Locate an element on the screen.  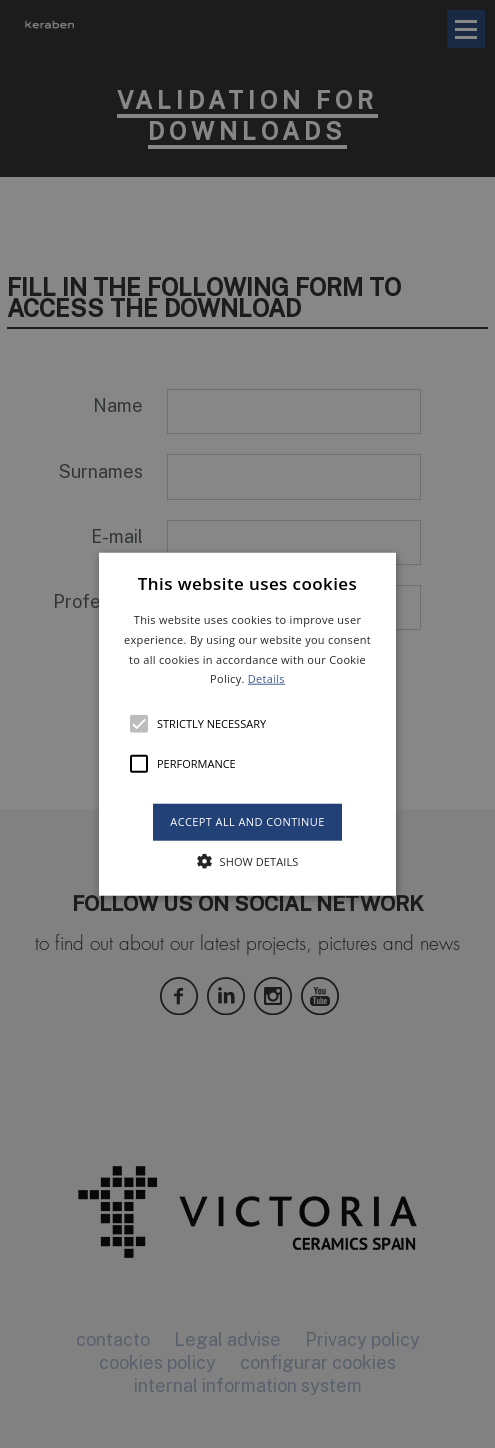
[button] is located at coordinates (247, 724).